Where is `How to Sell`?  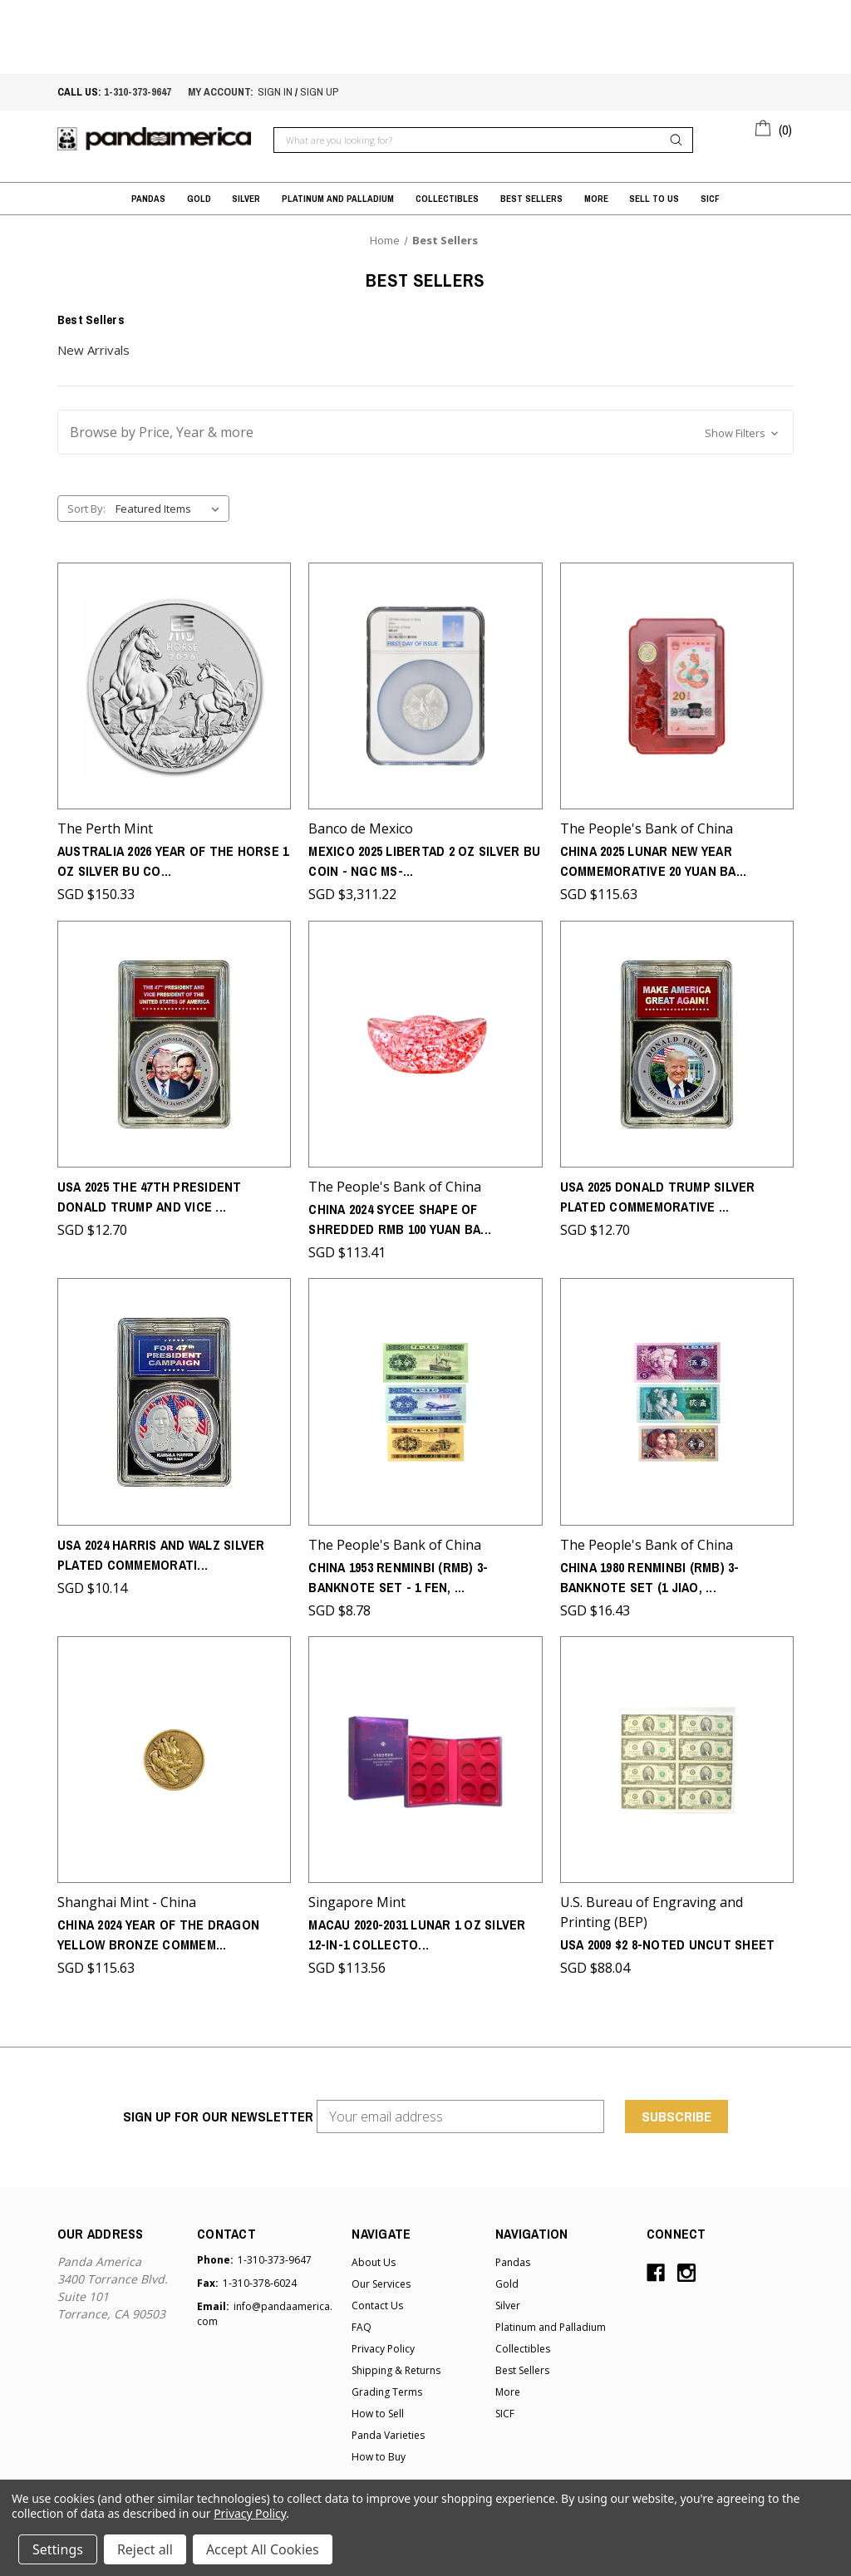 How to Sell is located at coordinates (378, 2407).